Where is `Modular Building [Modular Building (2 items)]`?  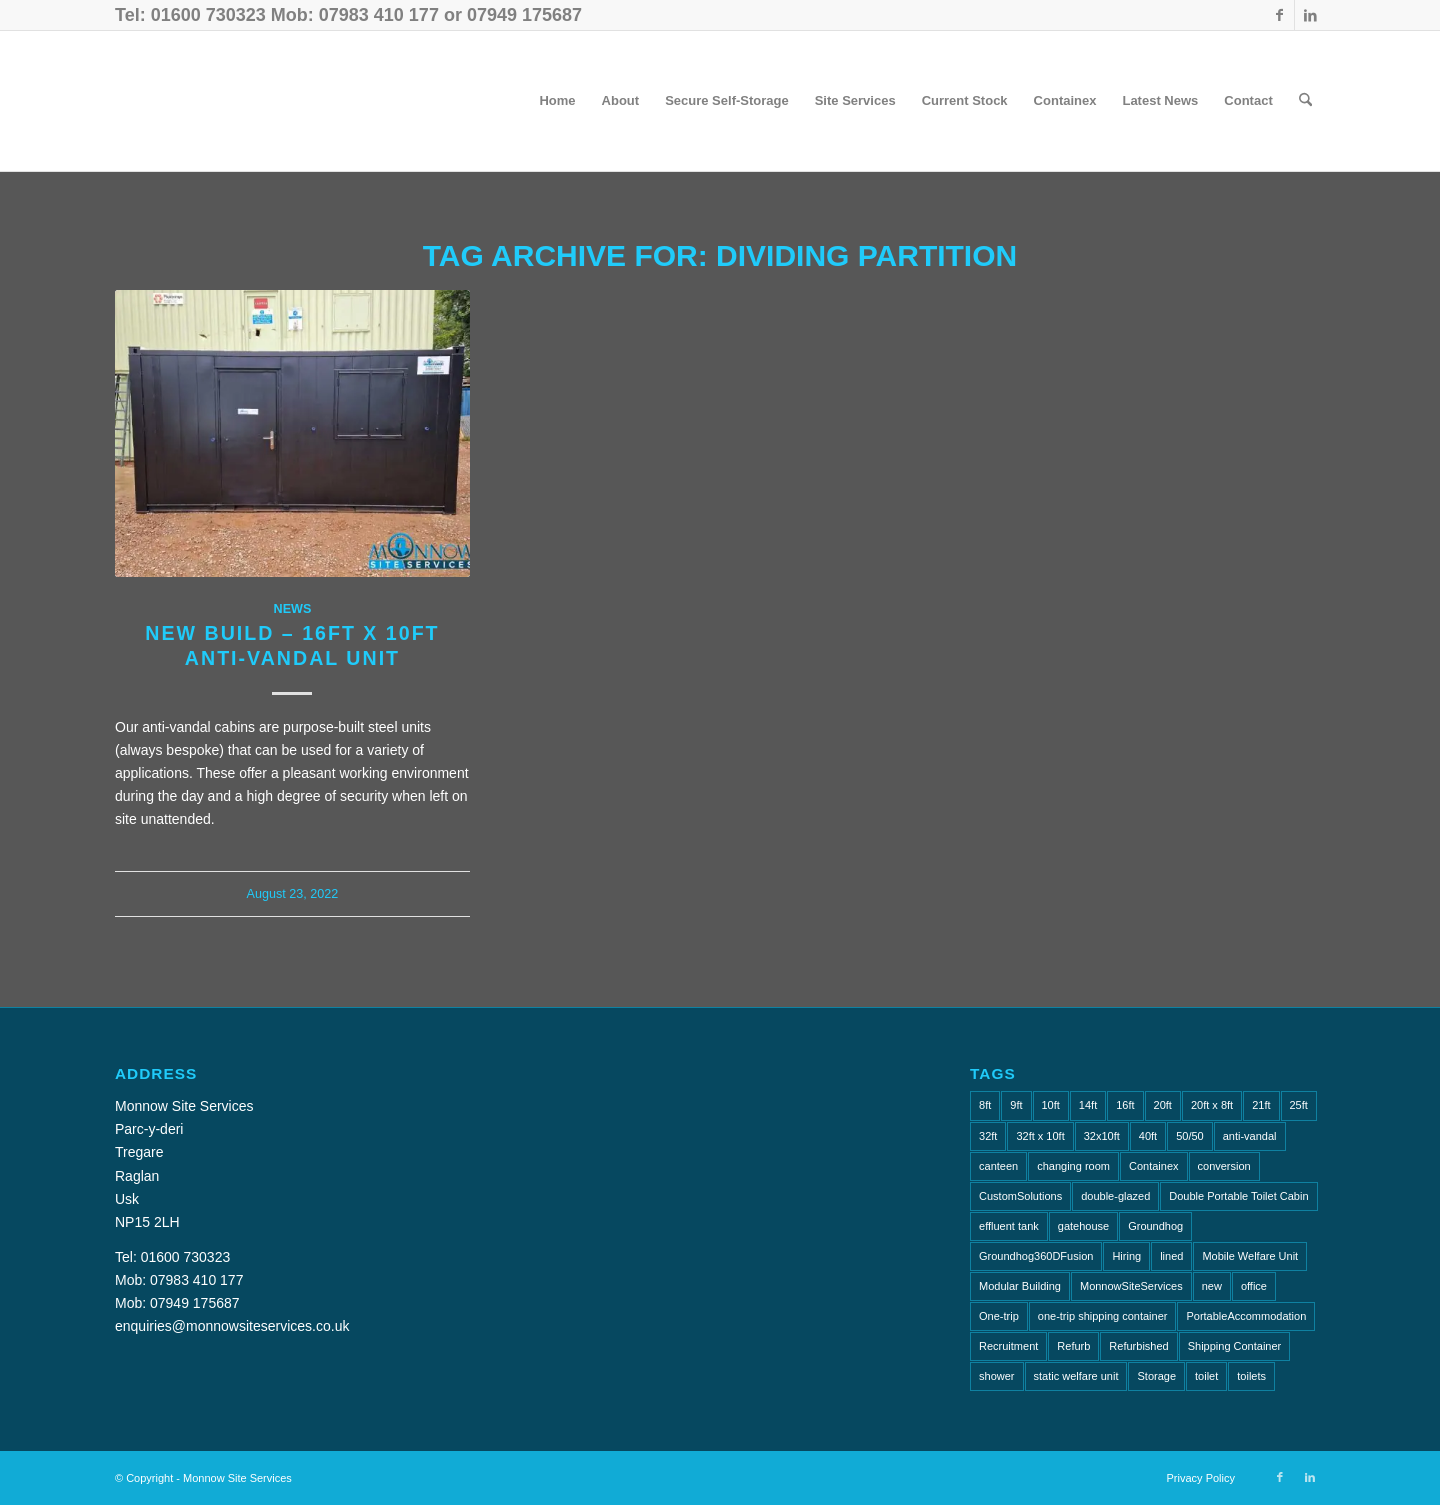 Modular Building [Modular Building (2 items)] is located at coordinates (1020, 1286).